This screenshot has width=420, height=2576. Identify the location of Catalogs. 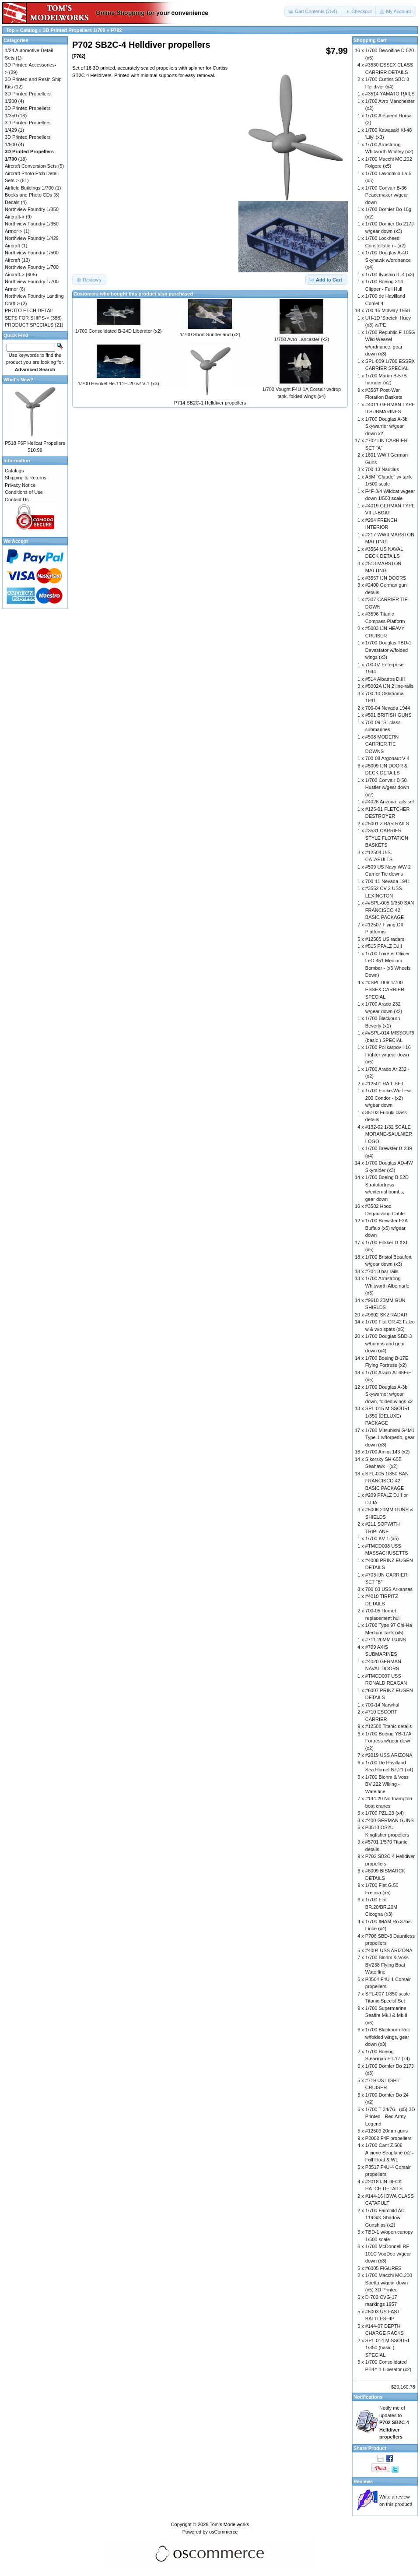
(14, 470).